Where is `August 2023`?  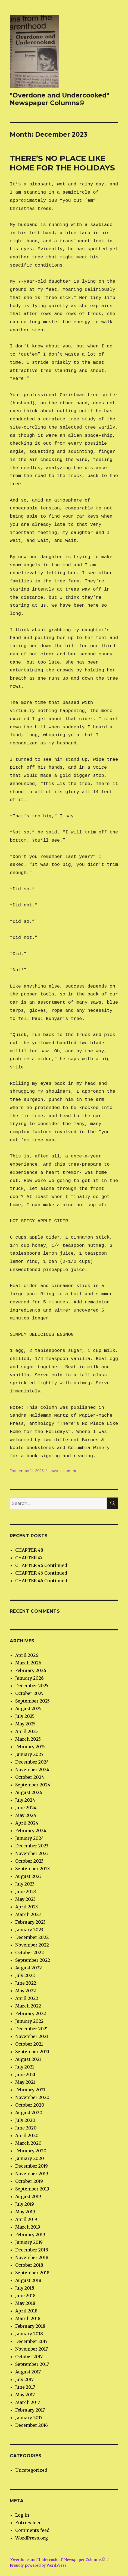 August 2023 is located at coordinates (28, 1876).